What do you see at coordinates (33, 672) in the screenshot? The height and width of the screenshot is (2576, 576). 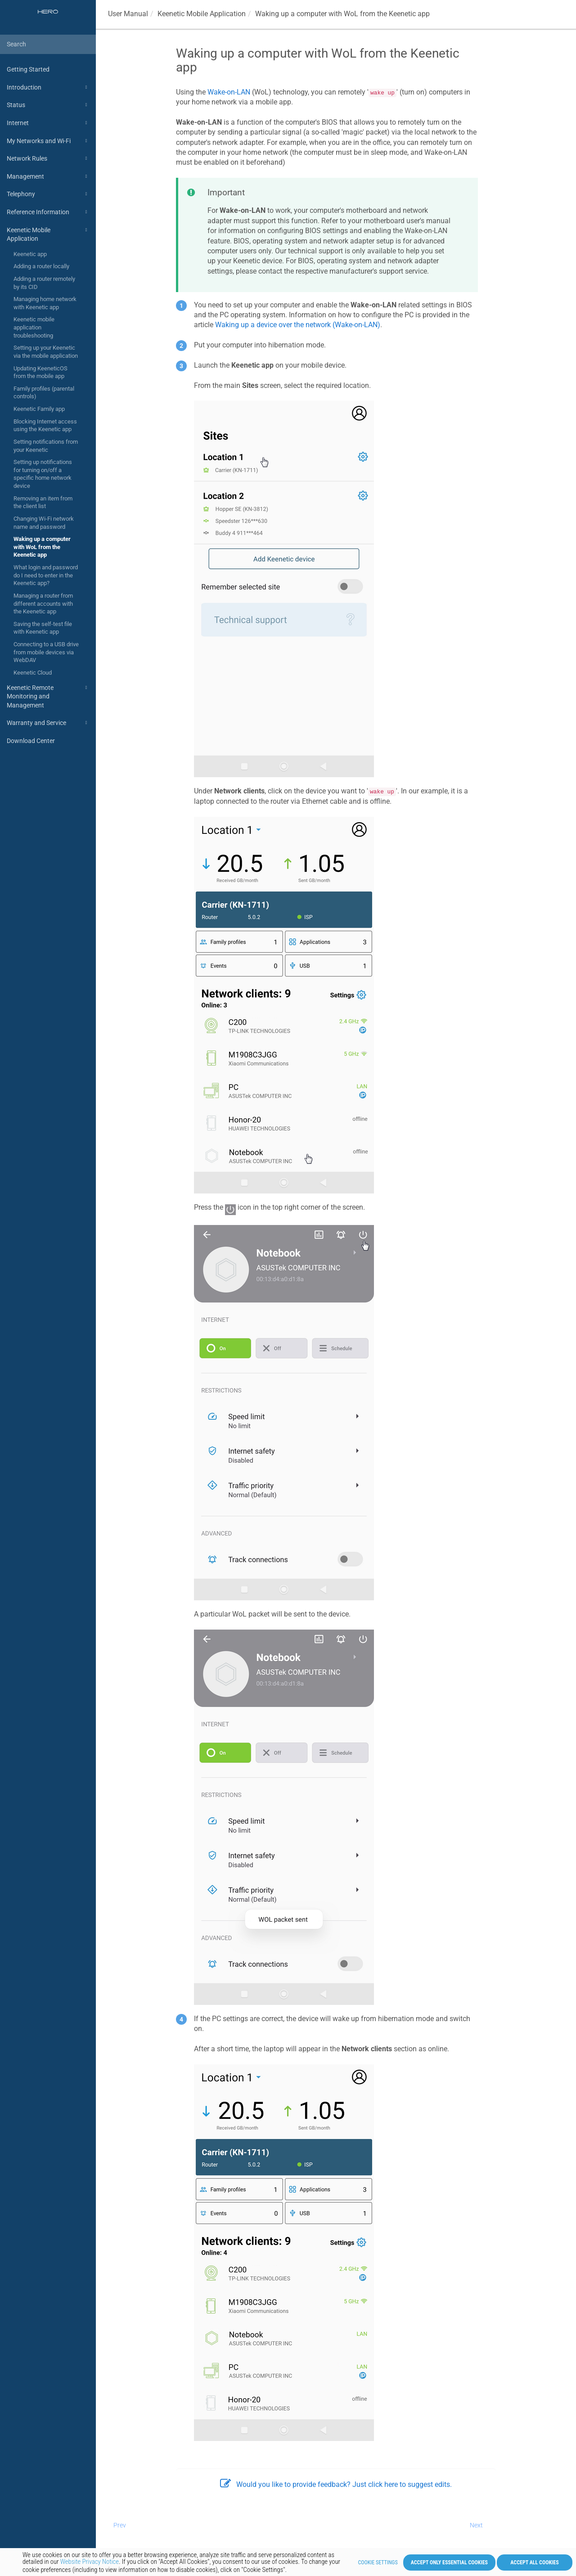 I see `Keenetic Cloud` at bounding box center [33, 672].